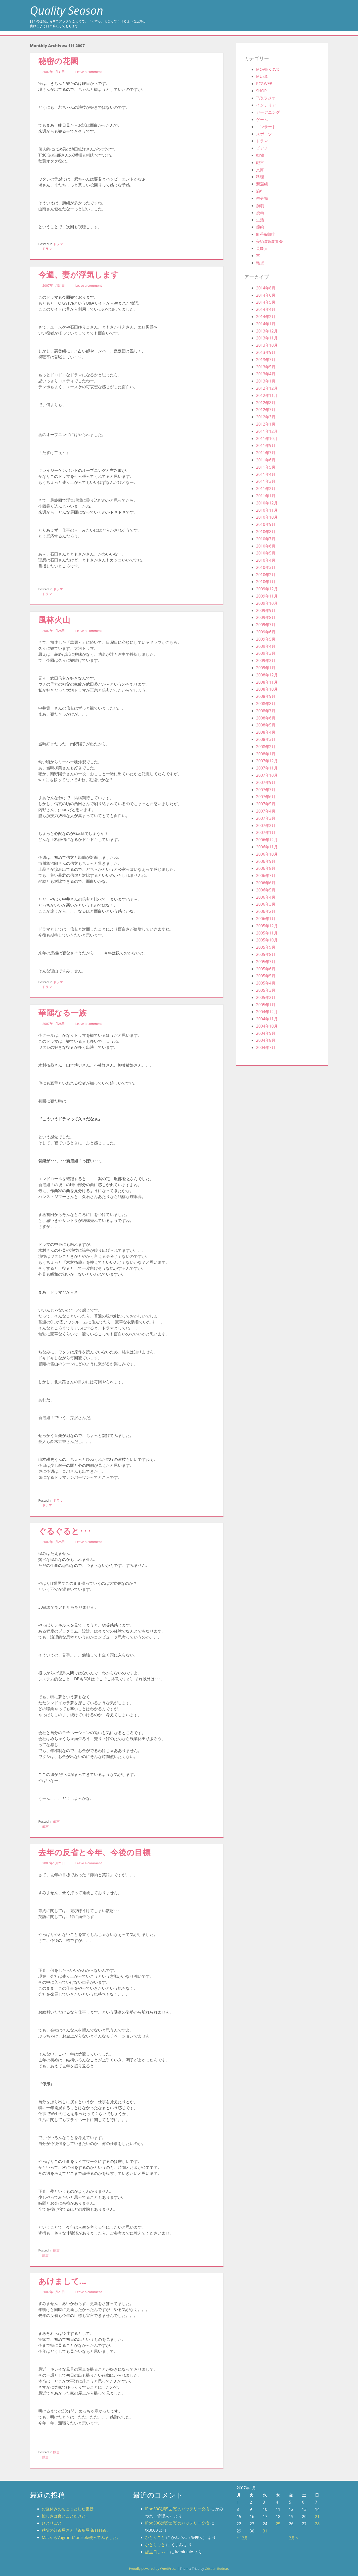 Image resolution: width=358 pixels, height=2576 pixels. I want to click on 2005年4月, so click(265, 983).